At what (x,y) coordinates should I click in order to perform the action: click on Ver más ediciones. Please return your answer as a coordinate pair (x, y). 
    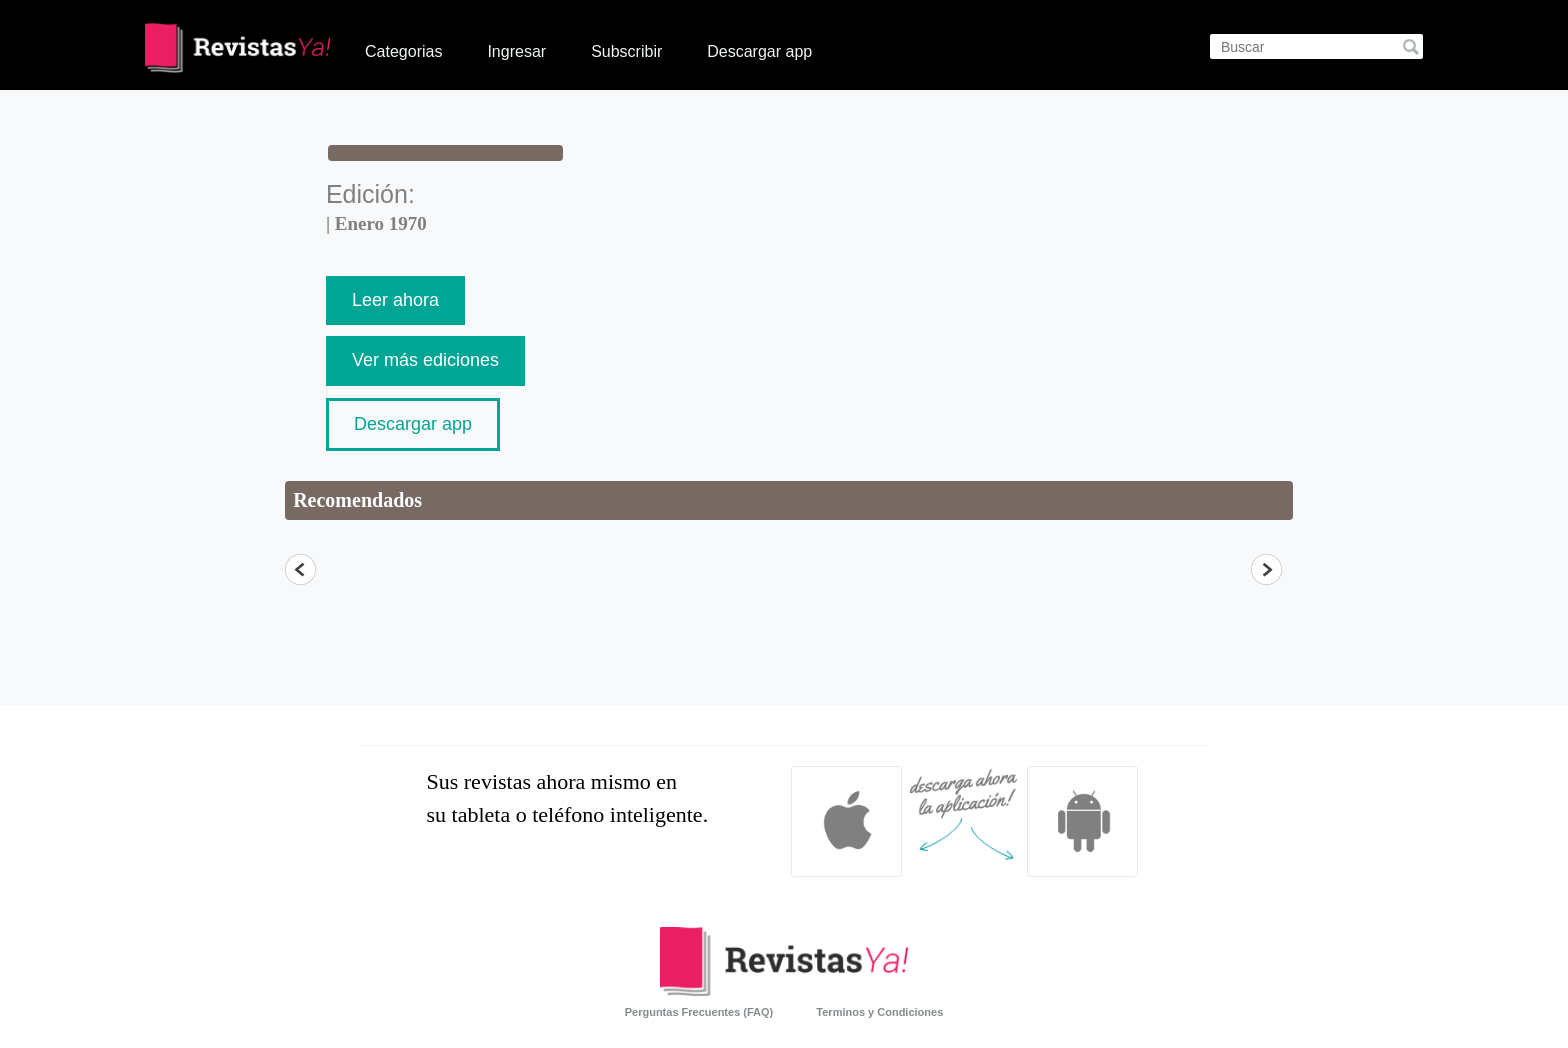
    Looking at the image, I should click on (425, 360).